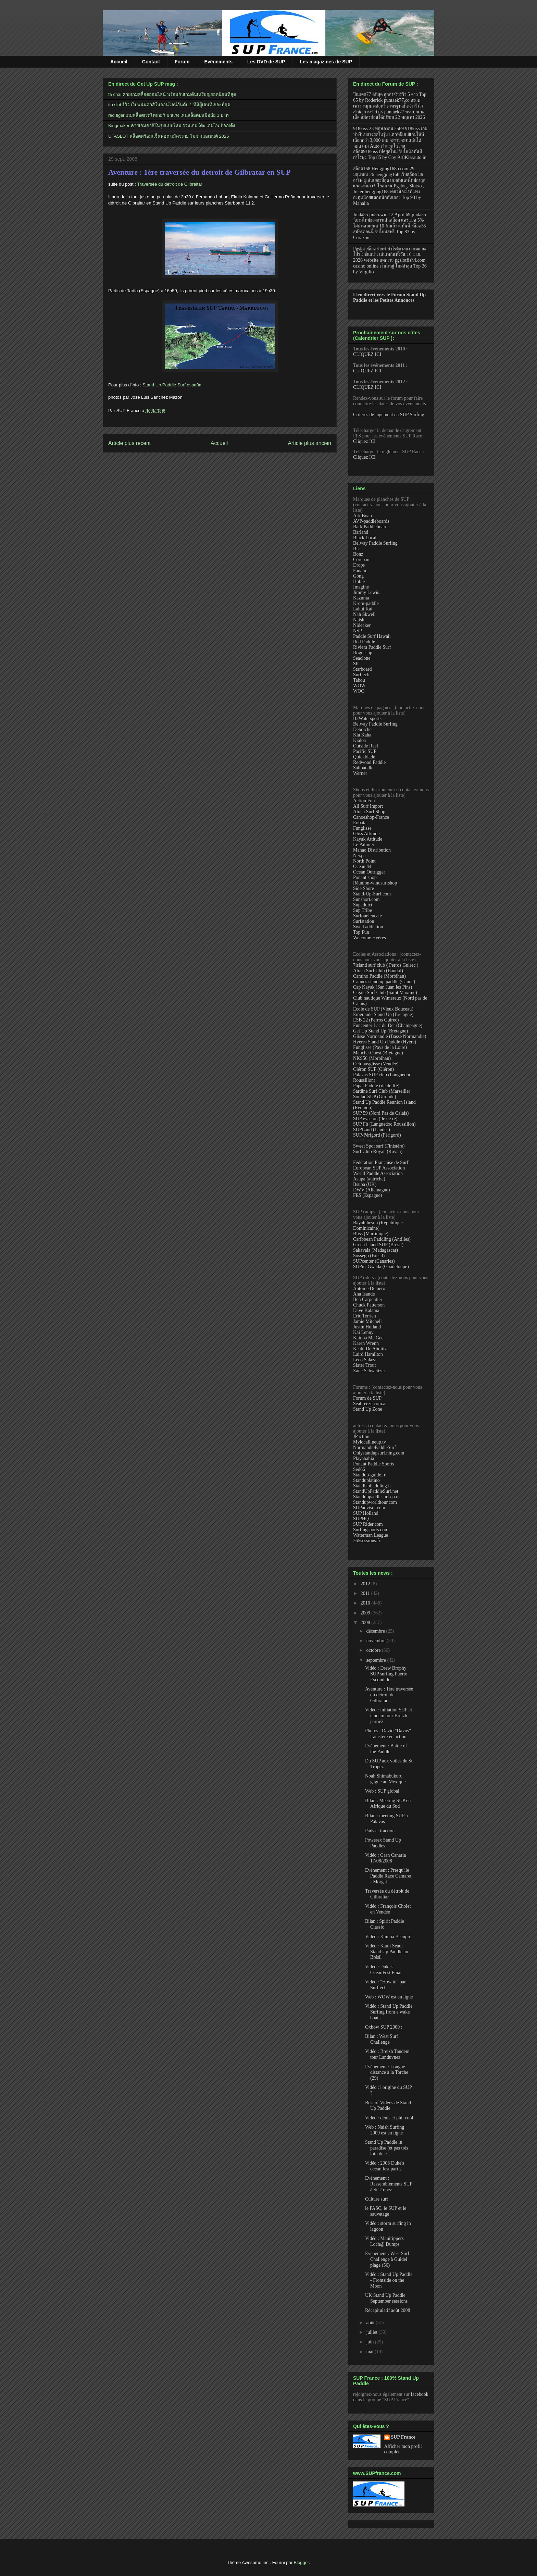 This screenshot has width=537, height=2576. I want to click on SUP 59 (Nord Pas de Calais), so click(381, 1113).